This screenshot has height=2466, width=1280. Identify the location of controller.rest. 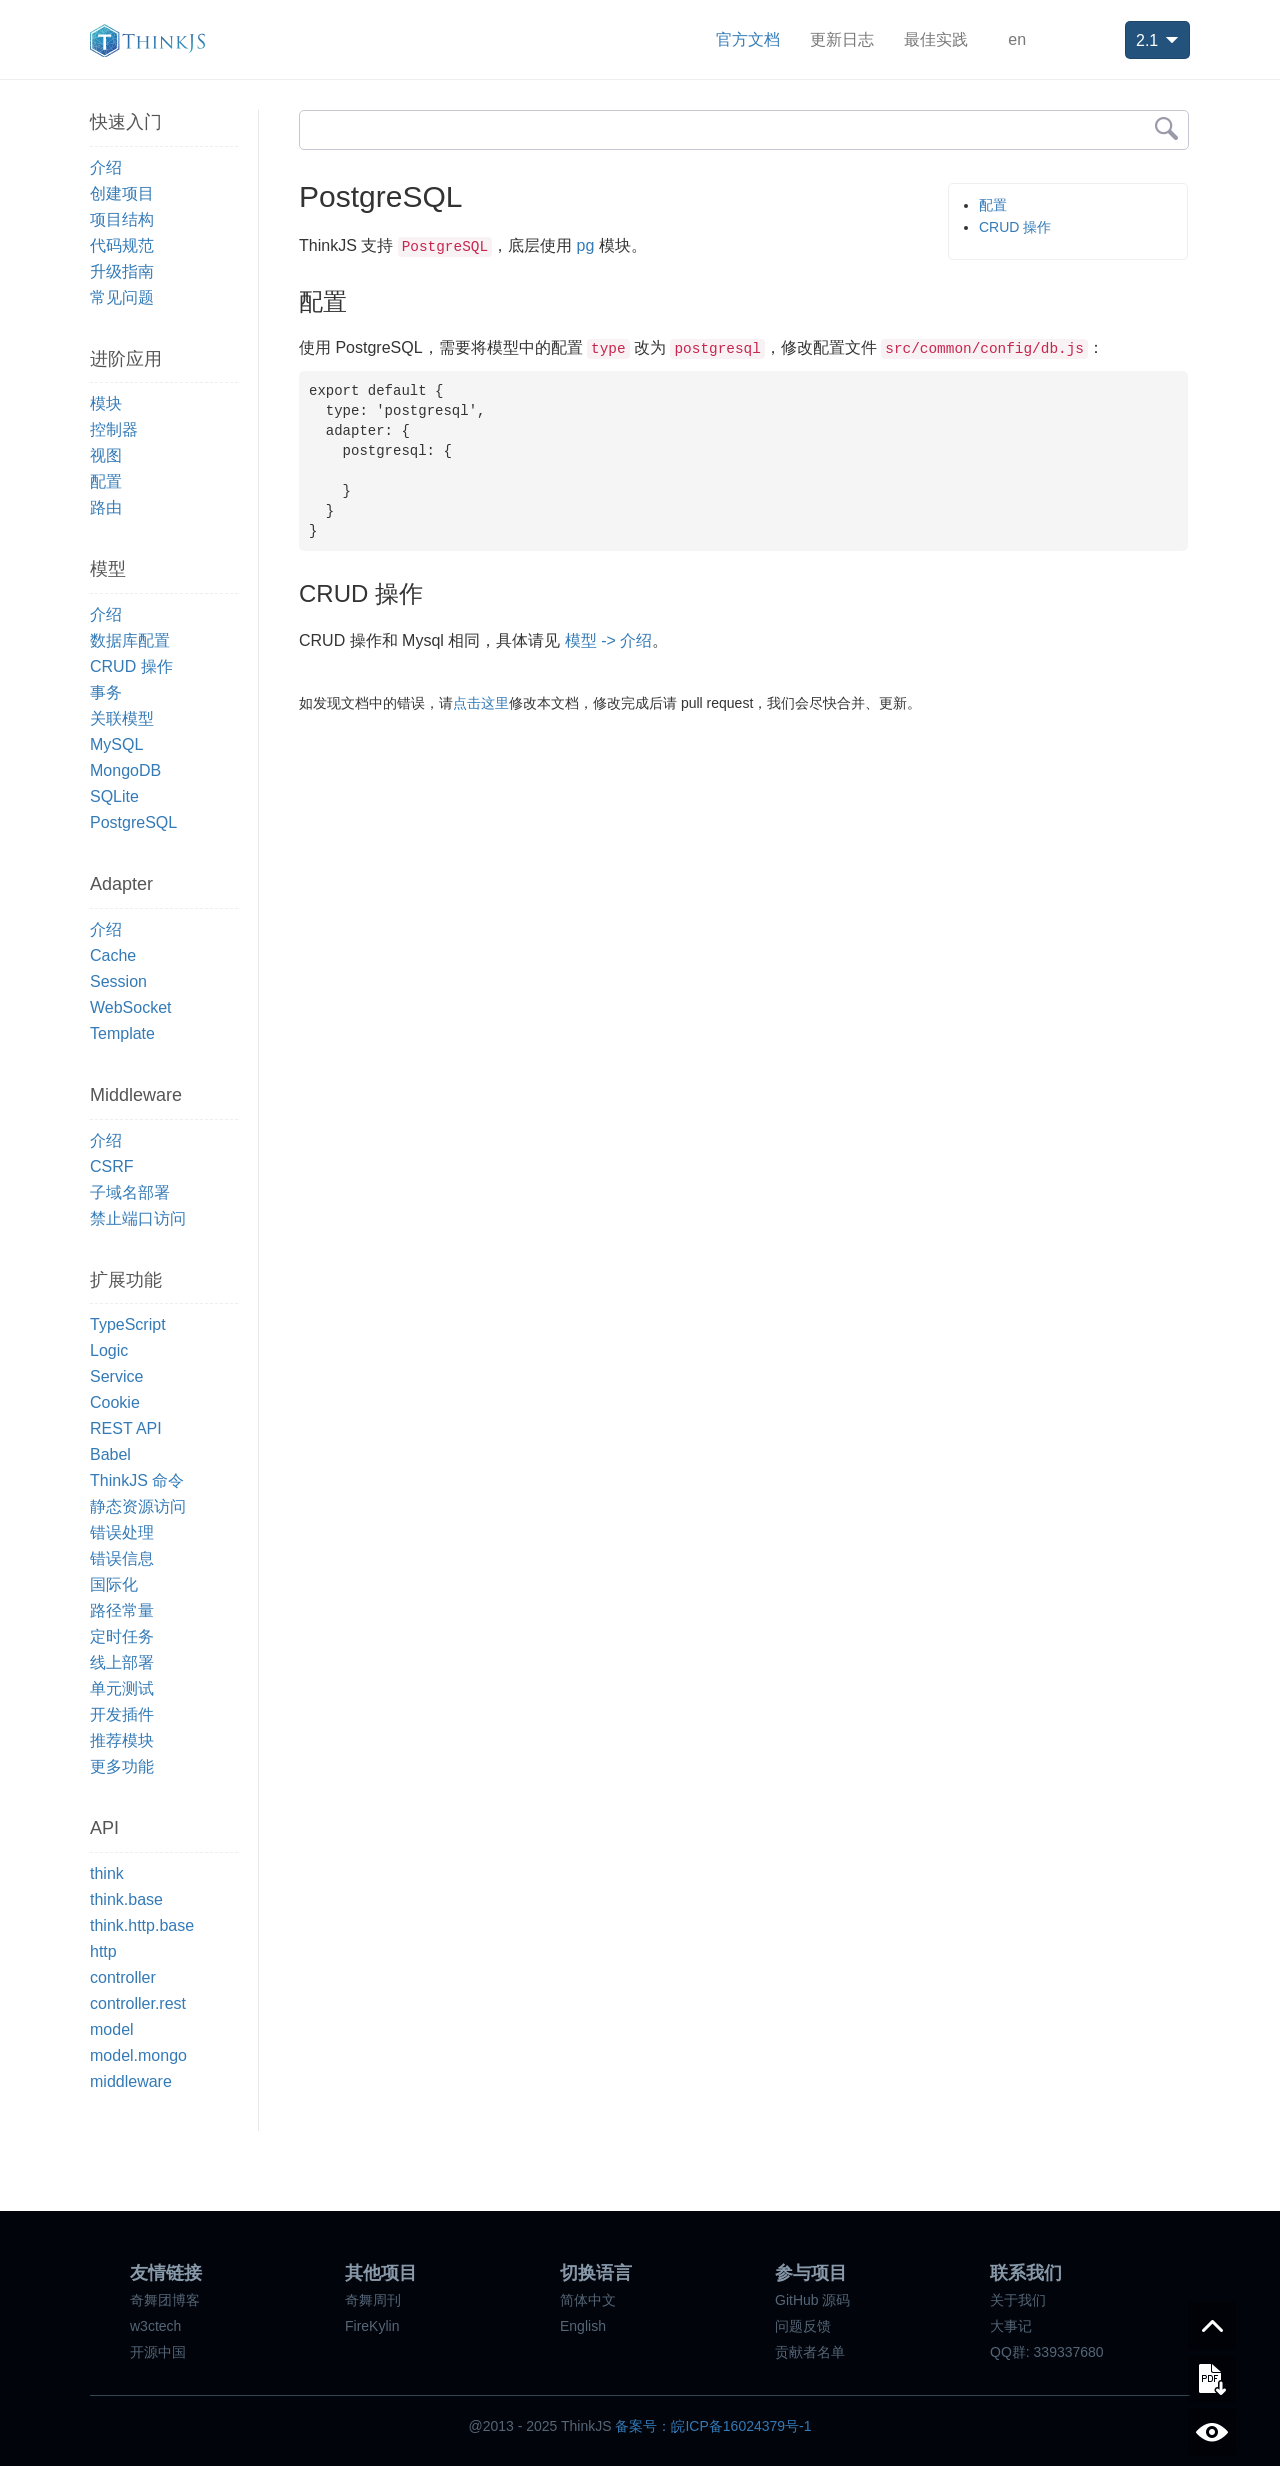
(138, 2003).